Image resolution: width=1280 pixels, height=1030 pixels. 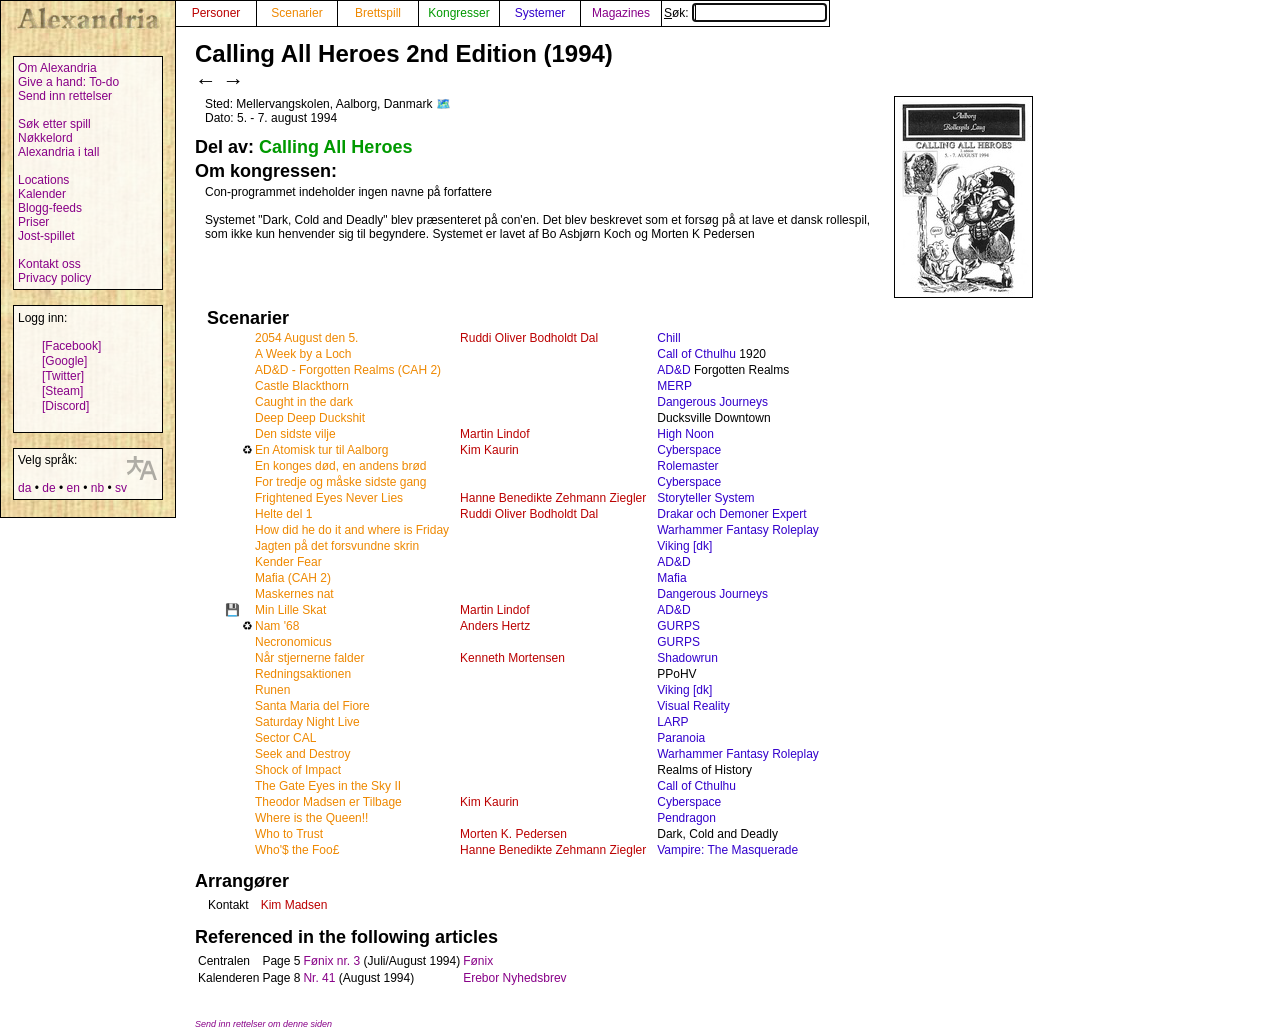 I want to click on Cyberspace, so click(x=689, y=450).